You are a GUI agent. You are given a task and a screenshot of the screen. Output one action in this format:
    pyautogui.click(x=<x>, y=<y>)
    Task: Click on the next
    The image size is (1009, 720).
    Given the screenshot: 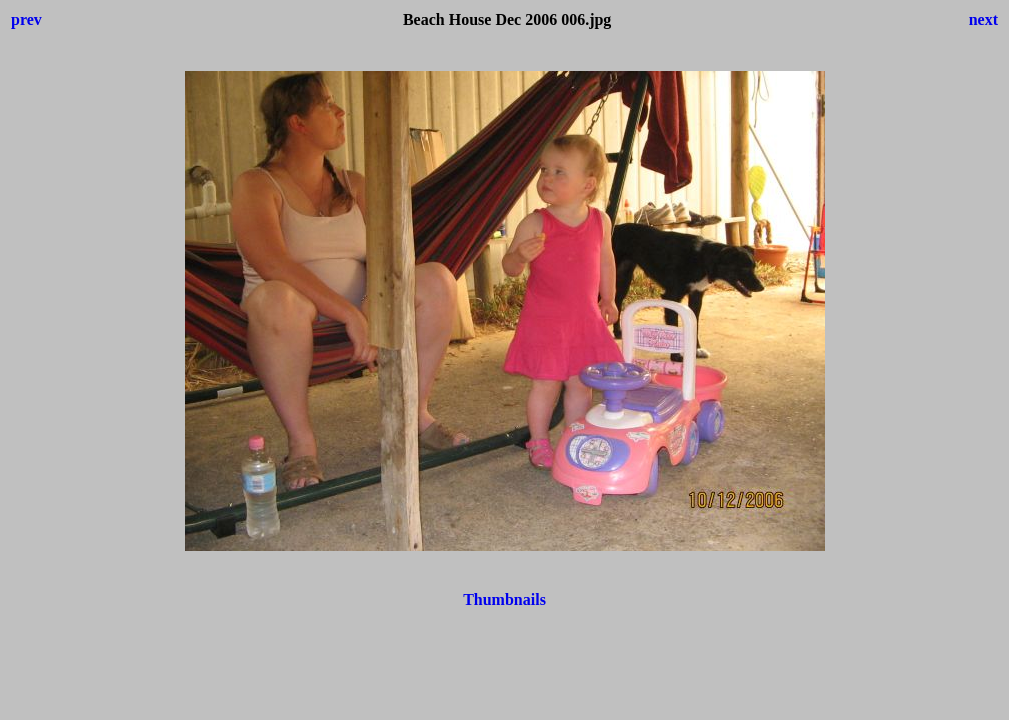 What is the action you would take?
    pyautogui.click(x=983, y=19)
    